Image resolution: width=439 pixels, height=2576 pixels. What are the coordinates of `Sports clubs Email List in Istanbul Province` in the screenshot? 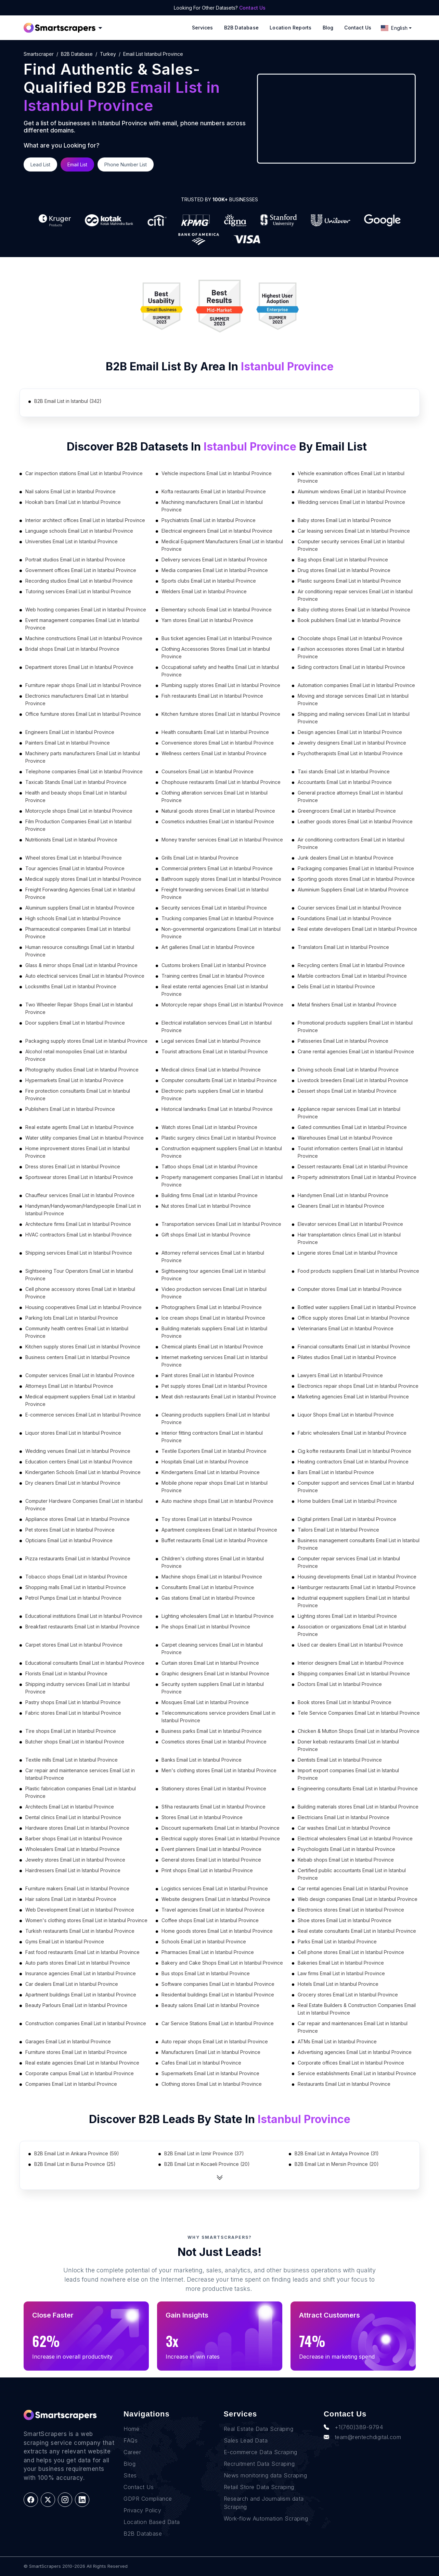 It's located at (209, 581).